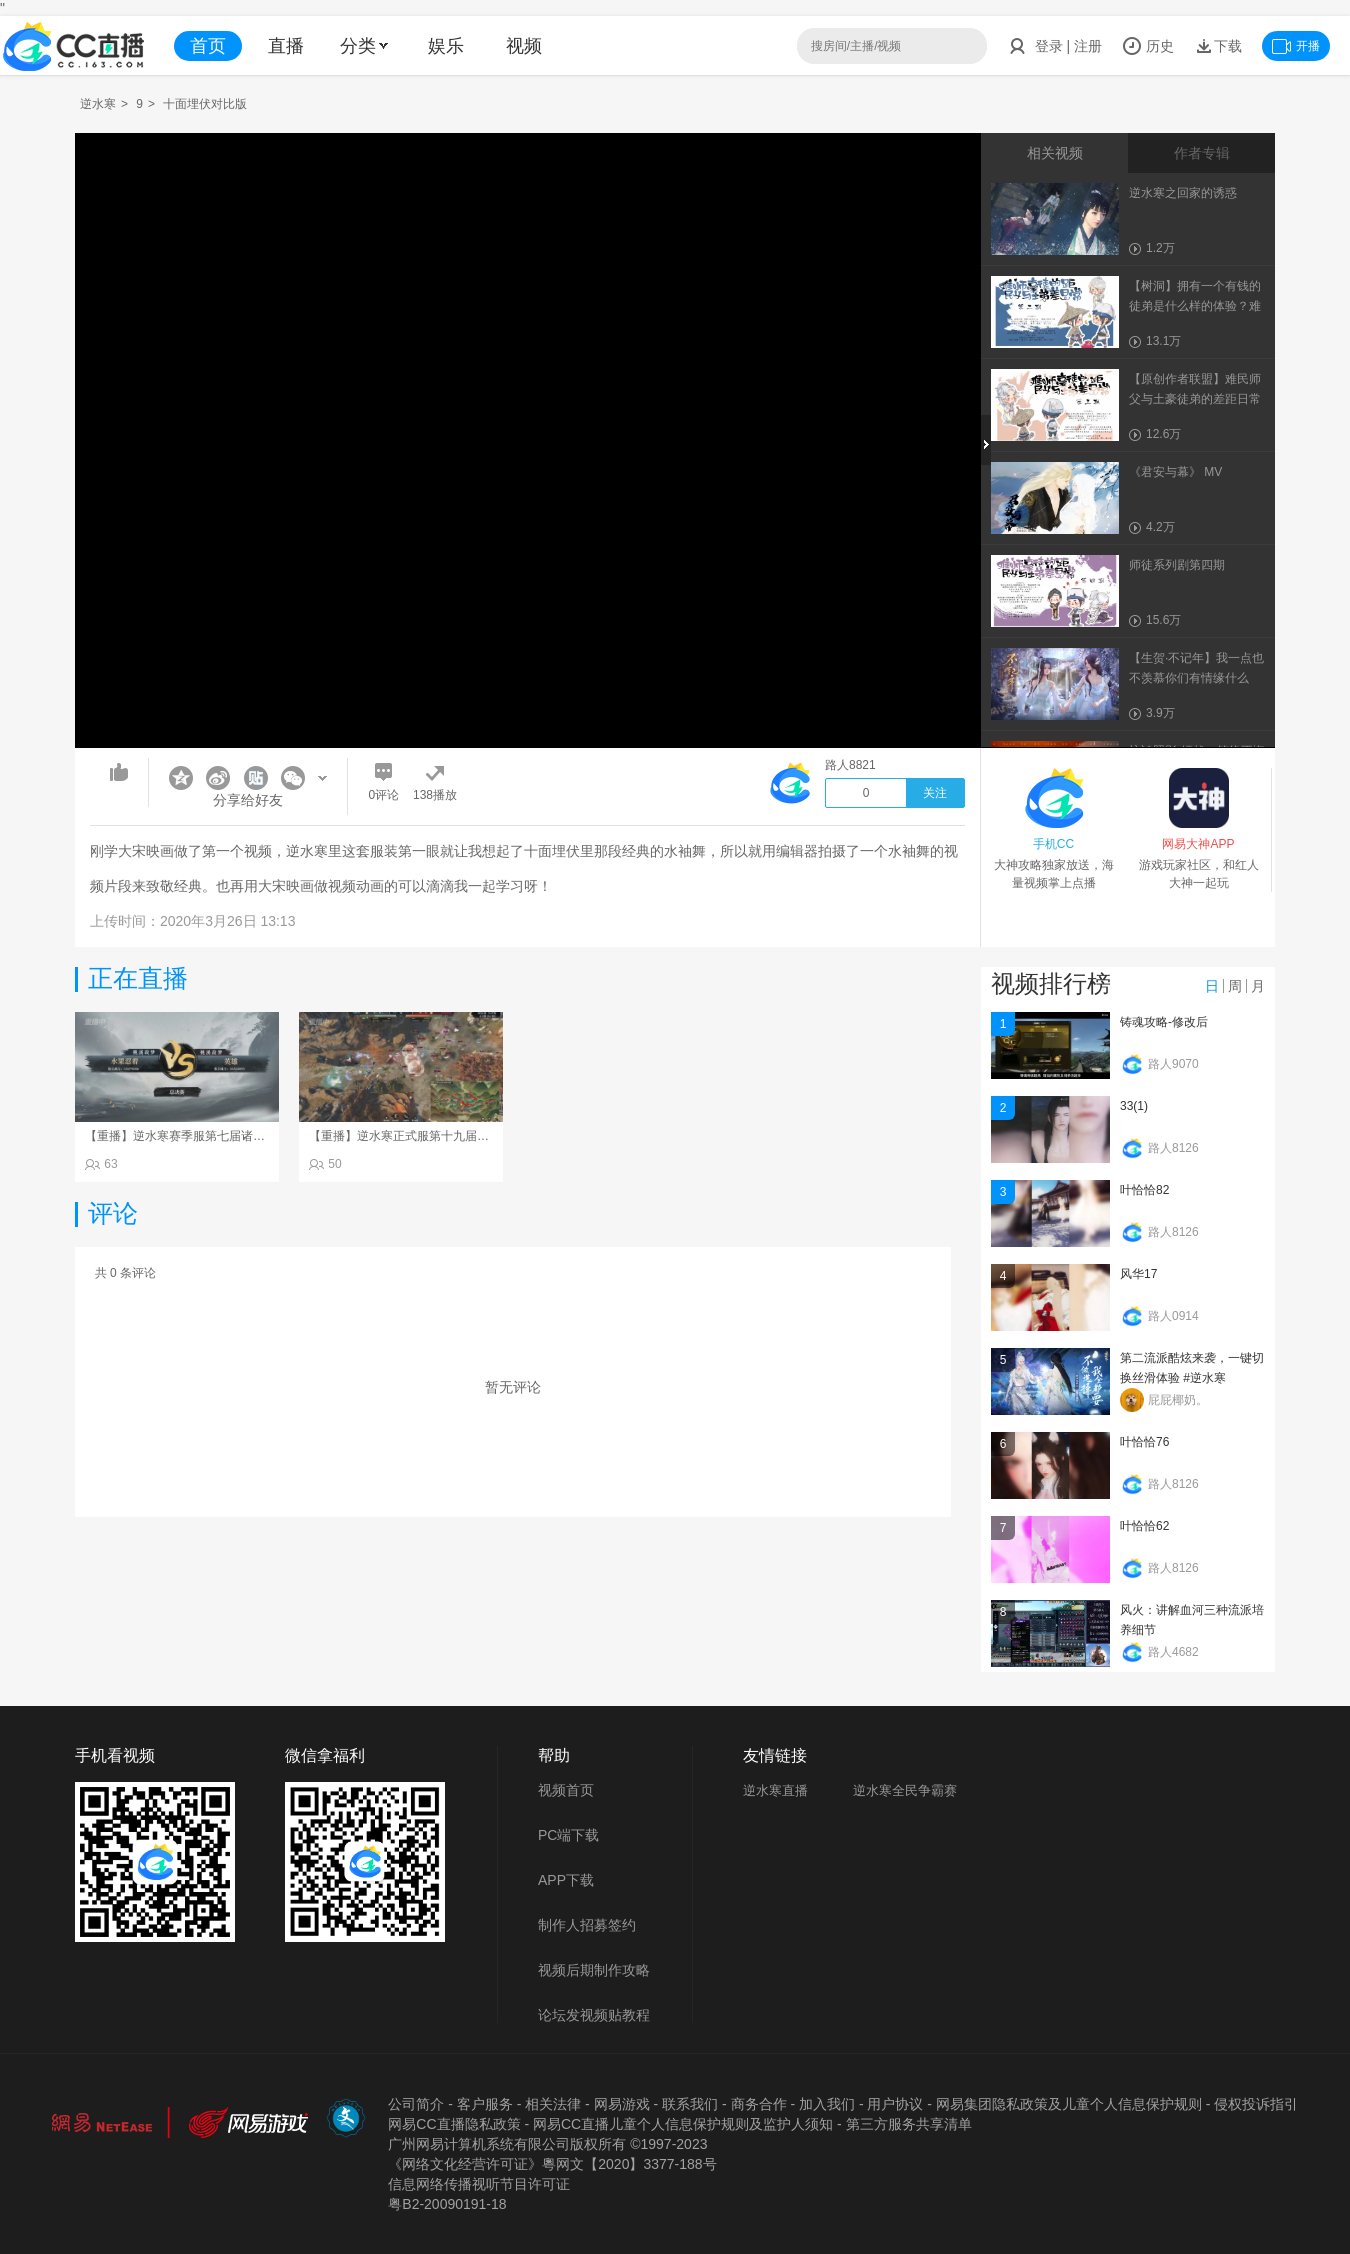  What do you see at coordinates (1164, 1022) in the screenshot?
I see `铸魂攻略-修改后` at bounding box center [1164, 1022].